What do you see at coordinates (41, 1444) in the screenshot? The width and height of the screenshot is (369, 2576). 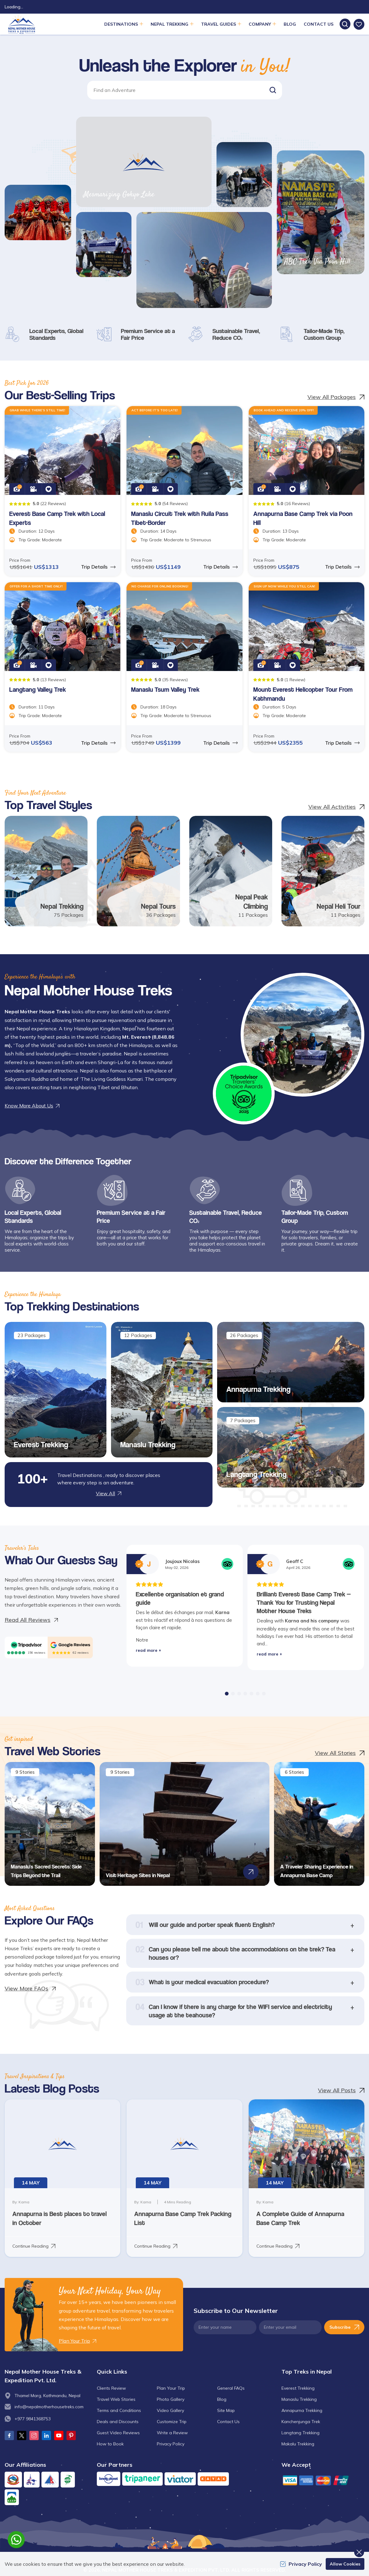 I see `Everest Trekking` at bounding box center [41, 1444].